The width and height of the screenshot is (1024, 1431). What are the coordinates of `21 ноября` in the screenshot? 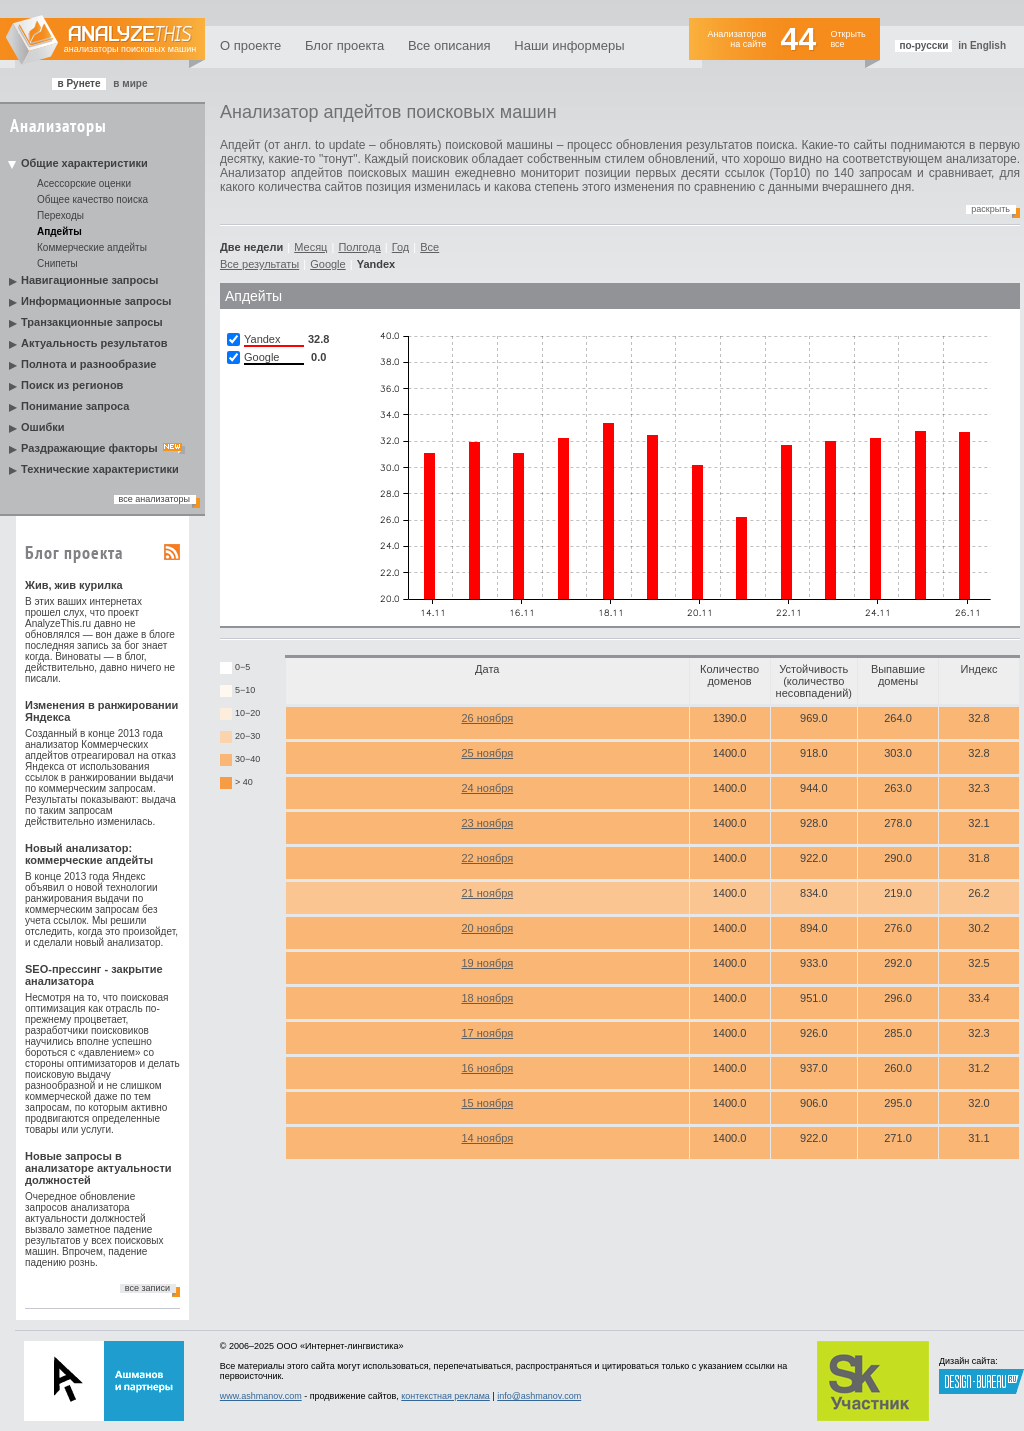 It's located at (487, 893).